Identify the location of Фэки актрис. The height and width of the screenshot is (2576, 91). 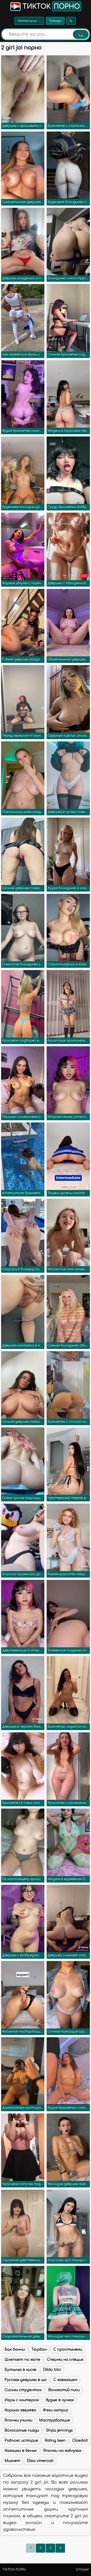
(55, 2410).